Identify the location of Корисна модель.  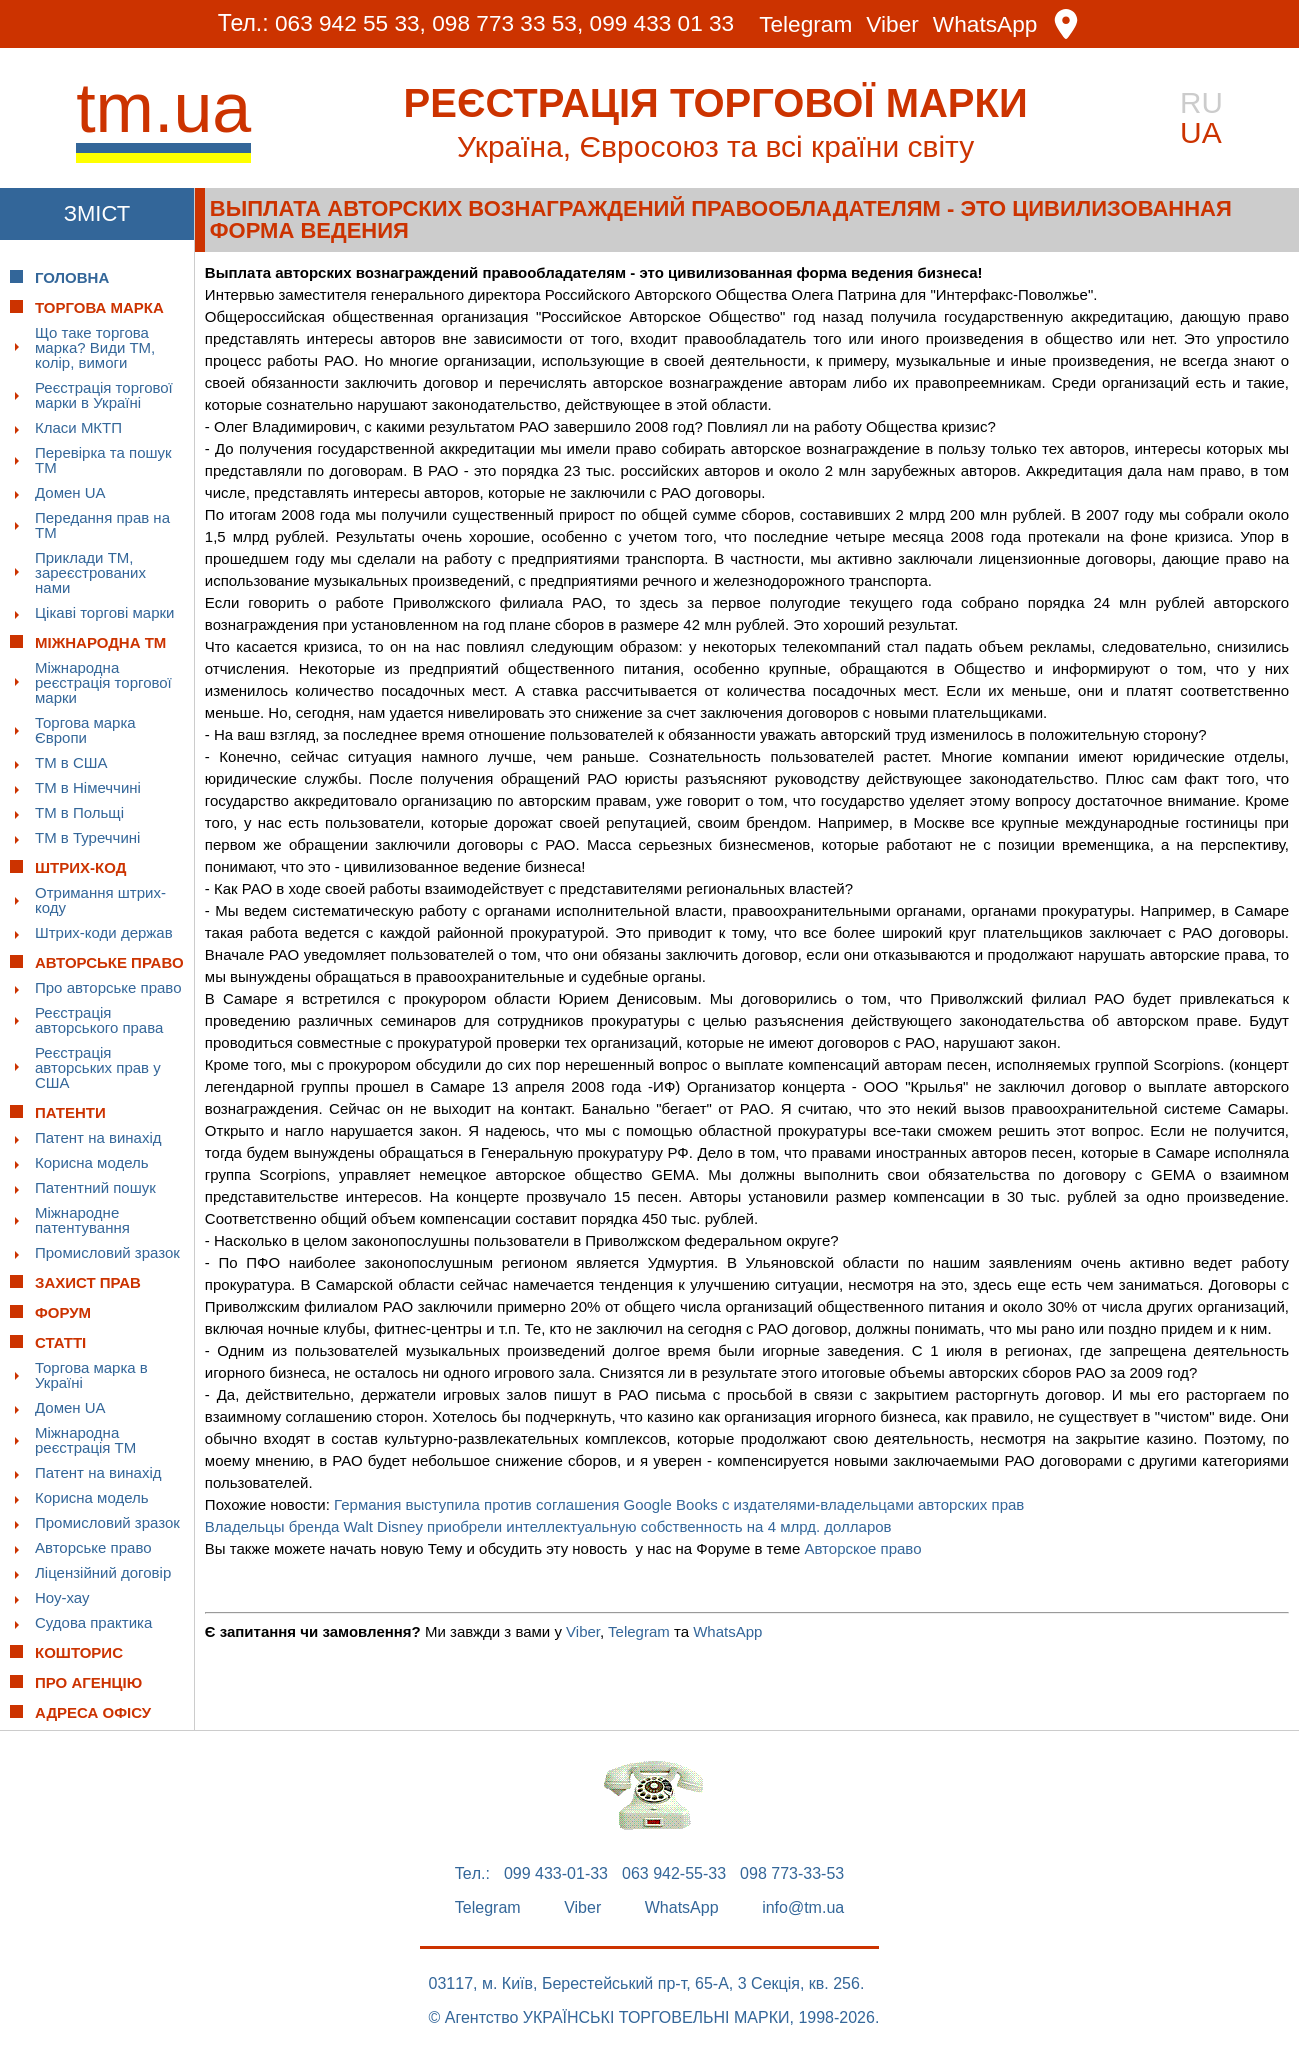
(92, 1162).